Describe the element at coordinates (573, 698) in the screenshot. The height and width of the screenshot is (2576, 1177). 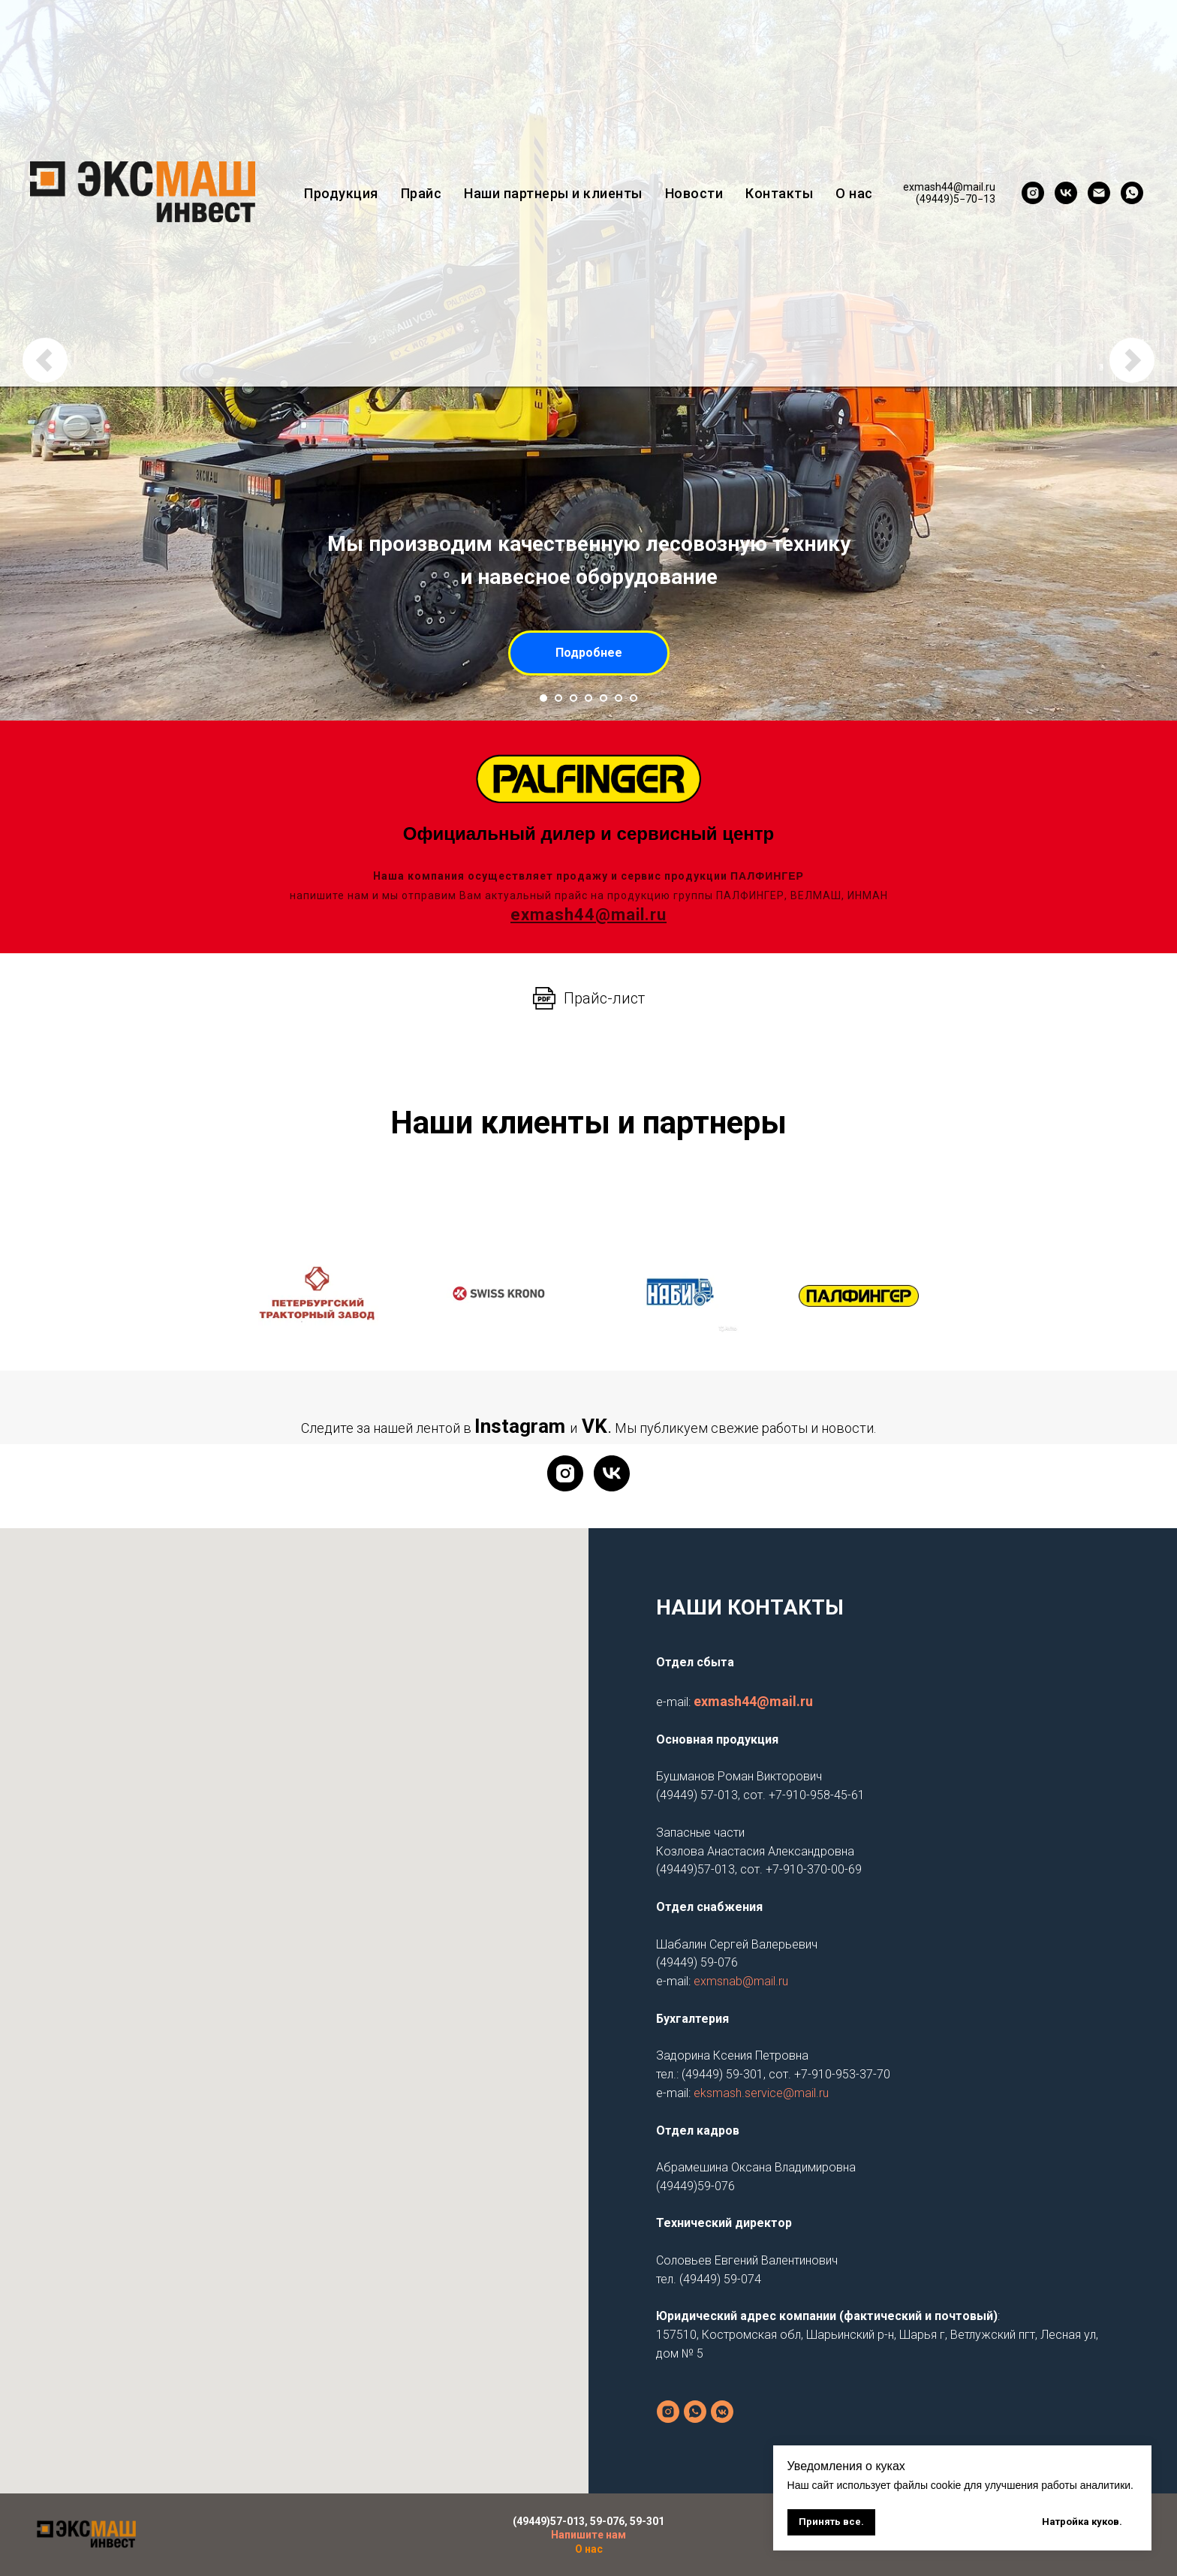
I see `[Перейти к слайду 3]` at that location.